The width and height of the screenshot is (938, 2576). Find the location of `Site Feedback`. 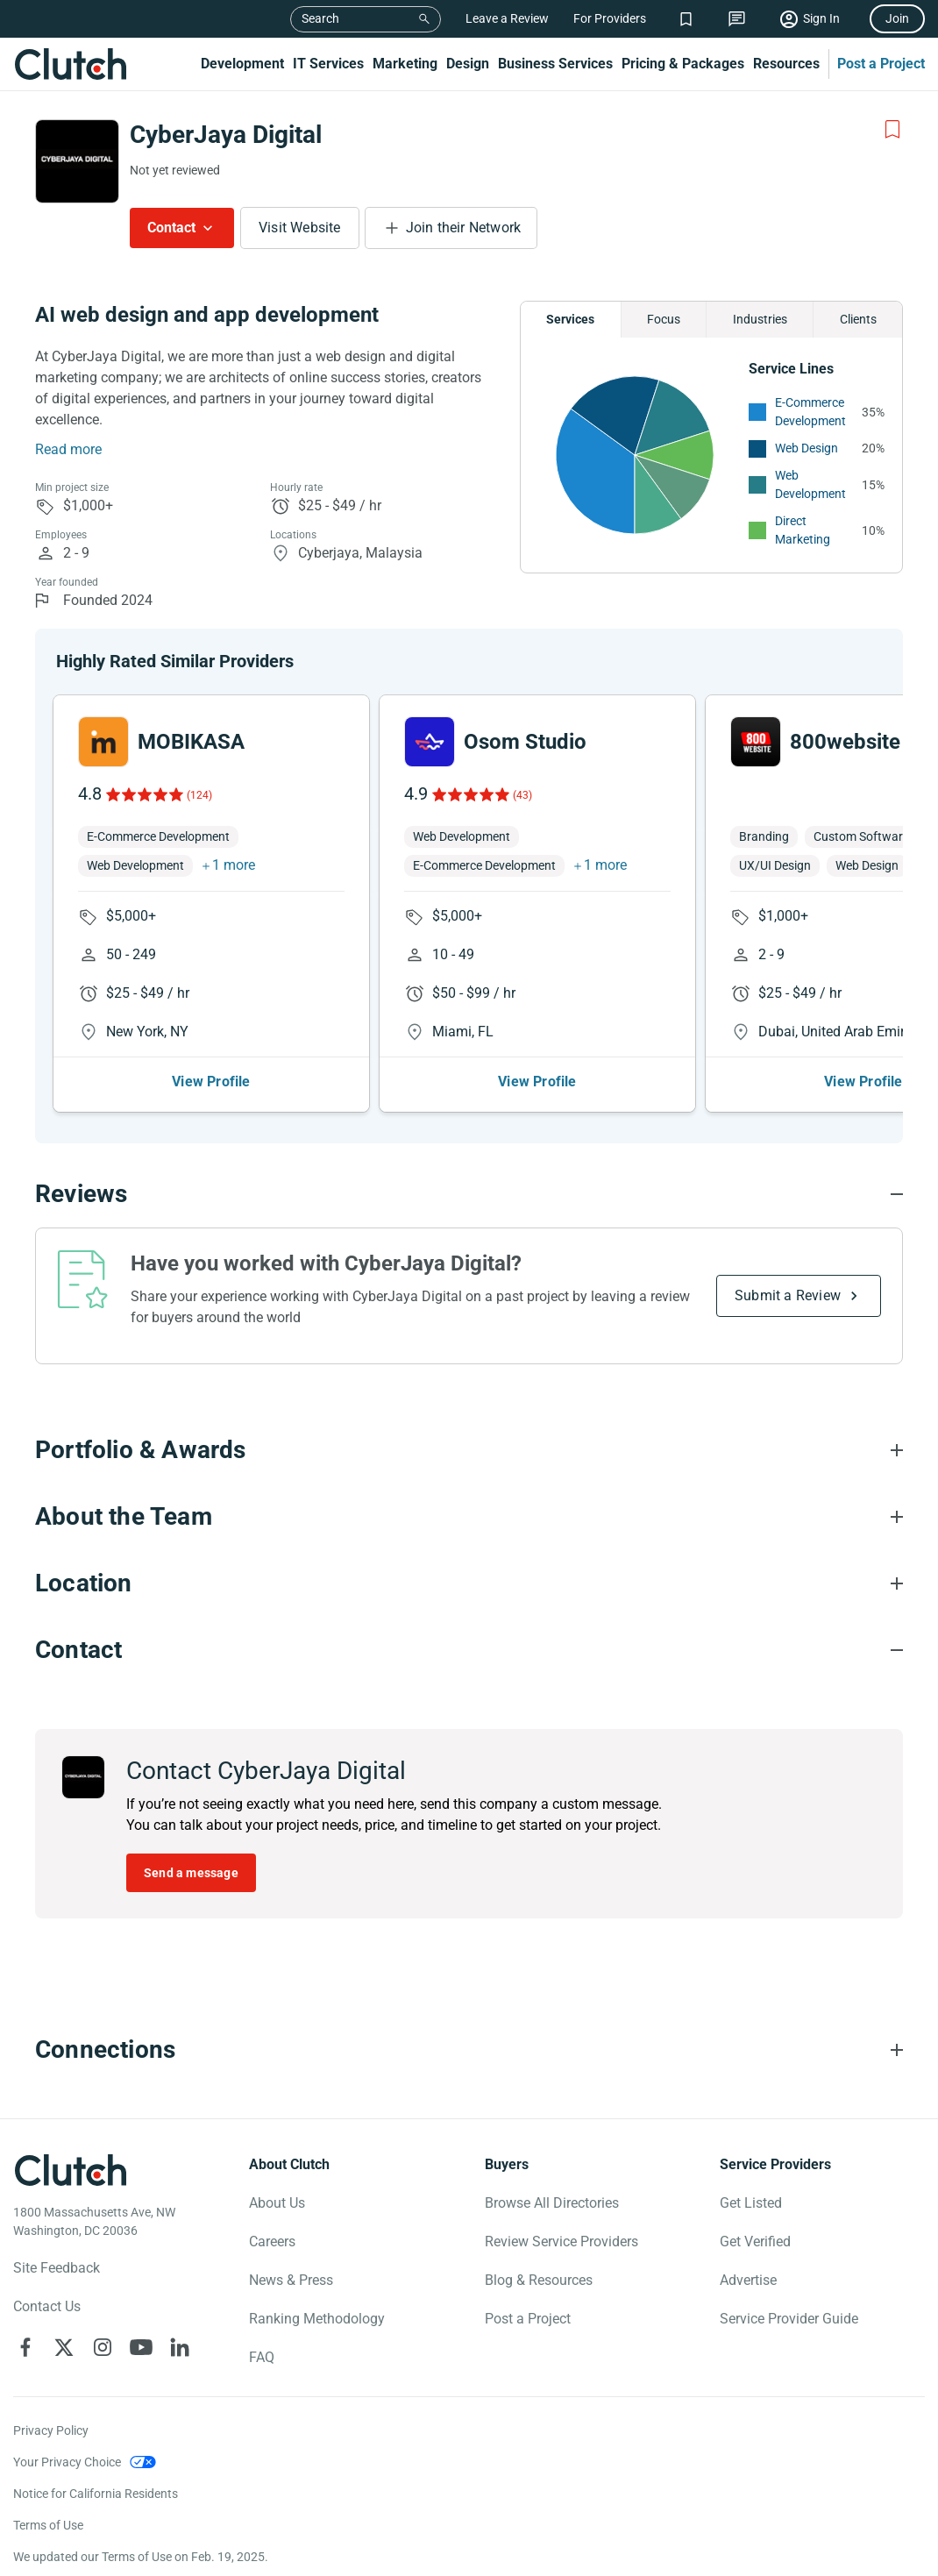

Site Feedback is located at coordinates (56, 2267).